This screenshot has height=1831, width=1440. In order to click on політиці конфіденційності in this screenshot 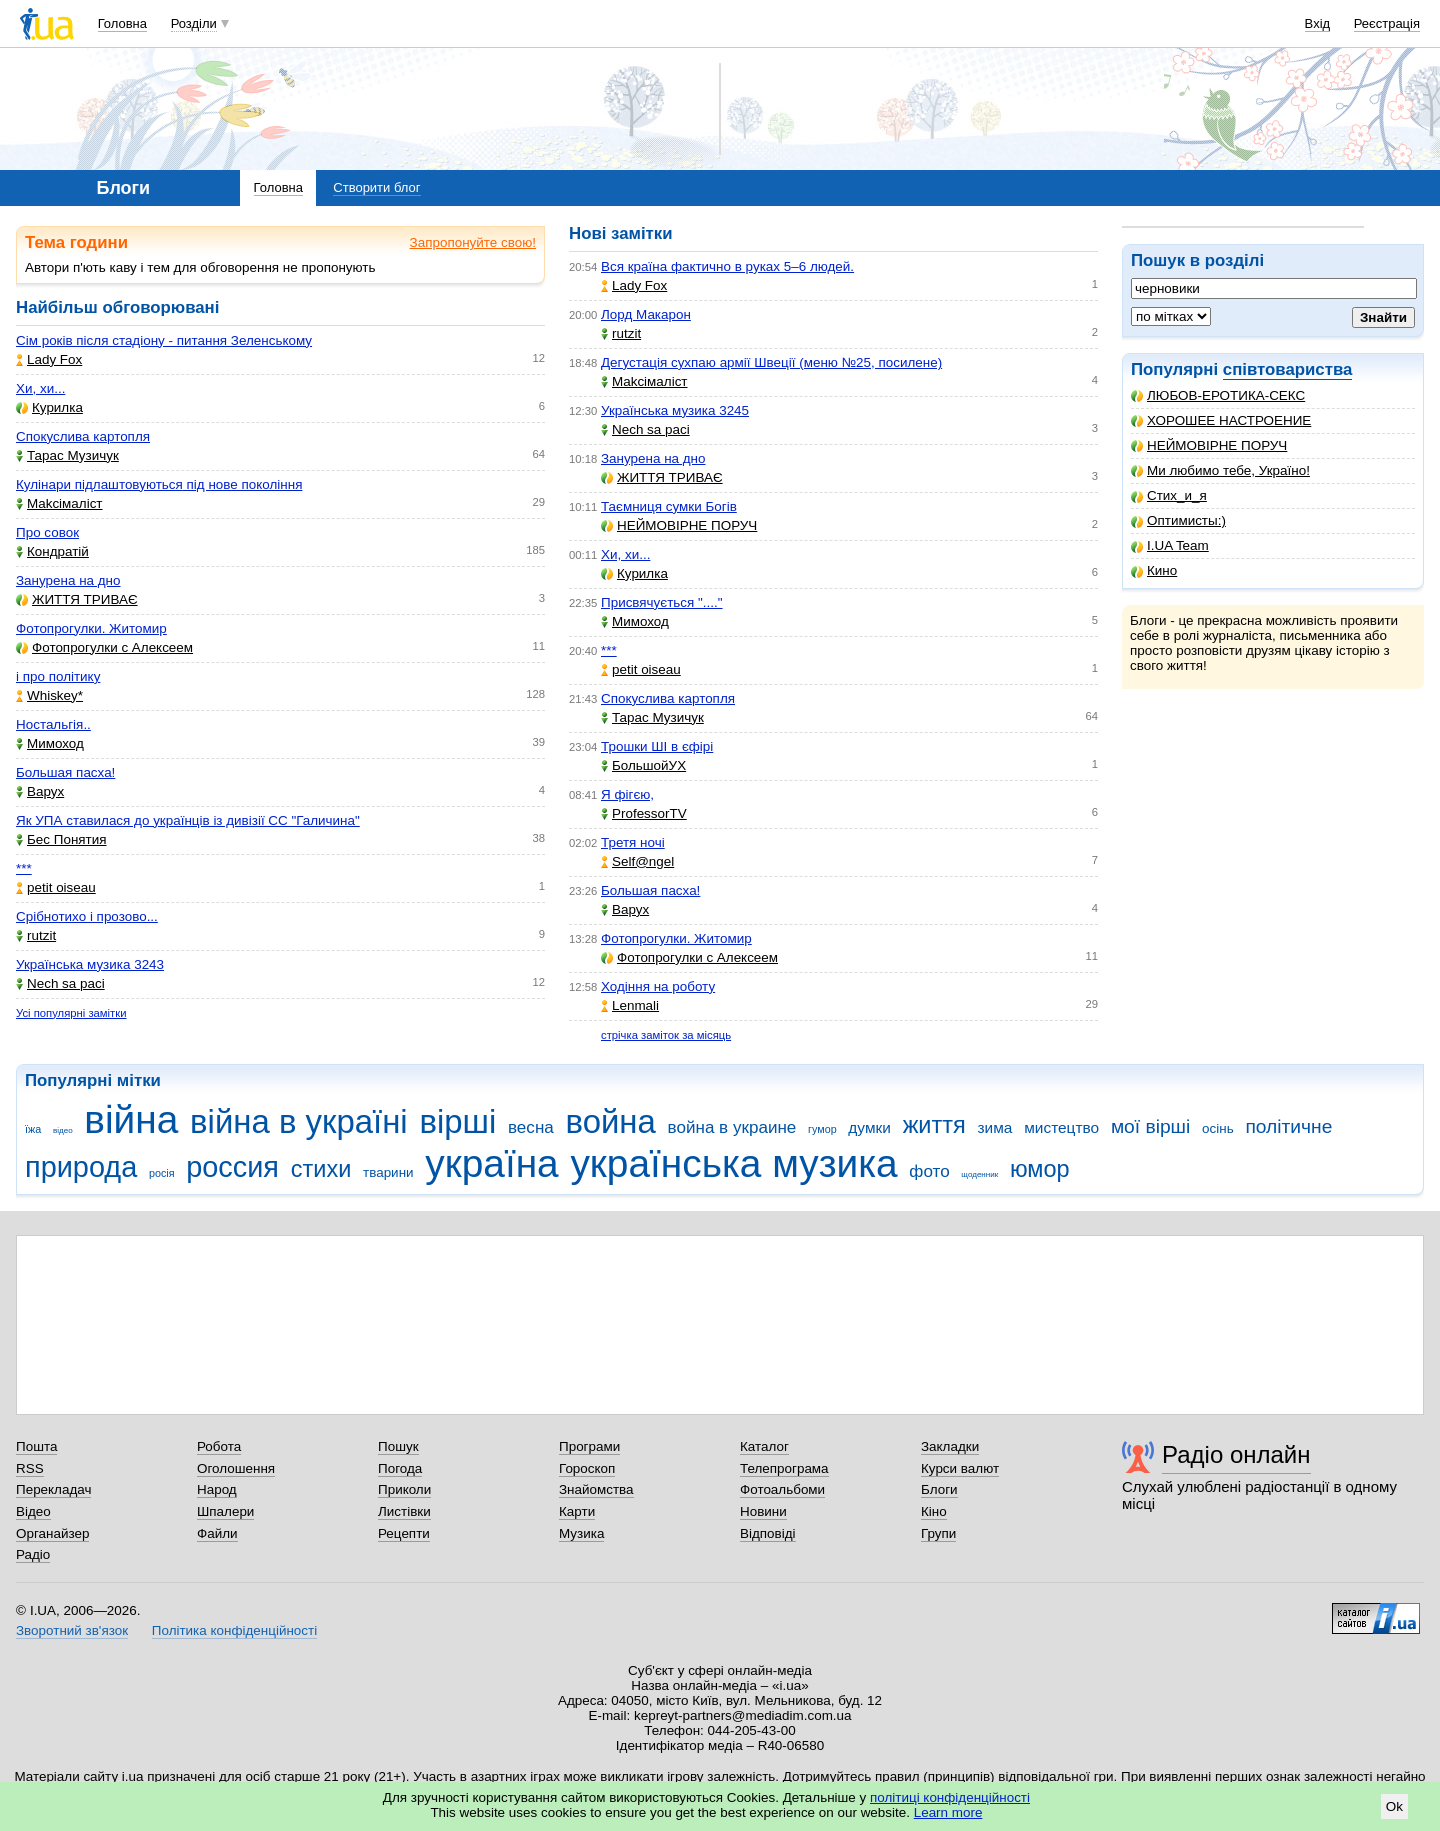, I will do `click(950, 1797)`.